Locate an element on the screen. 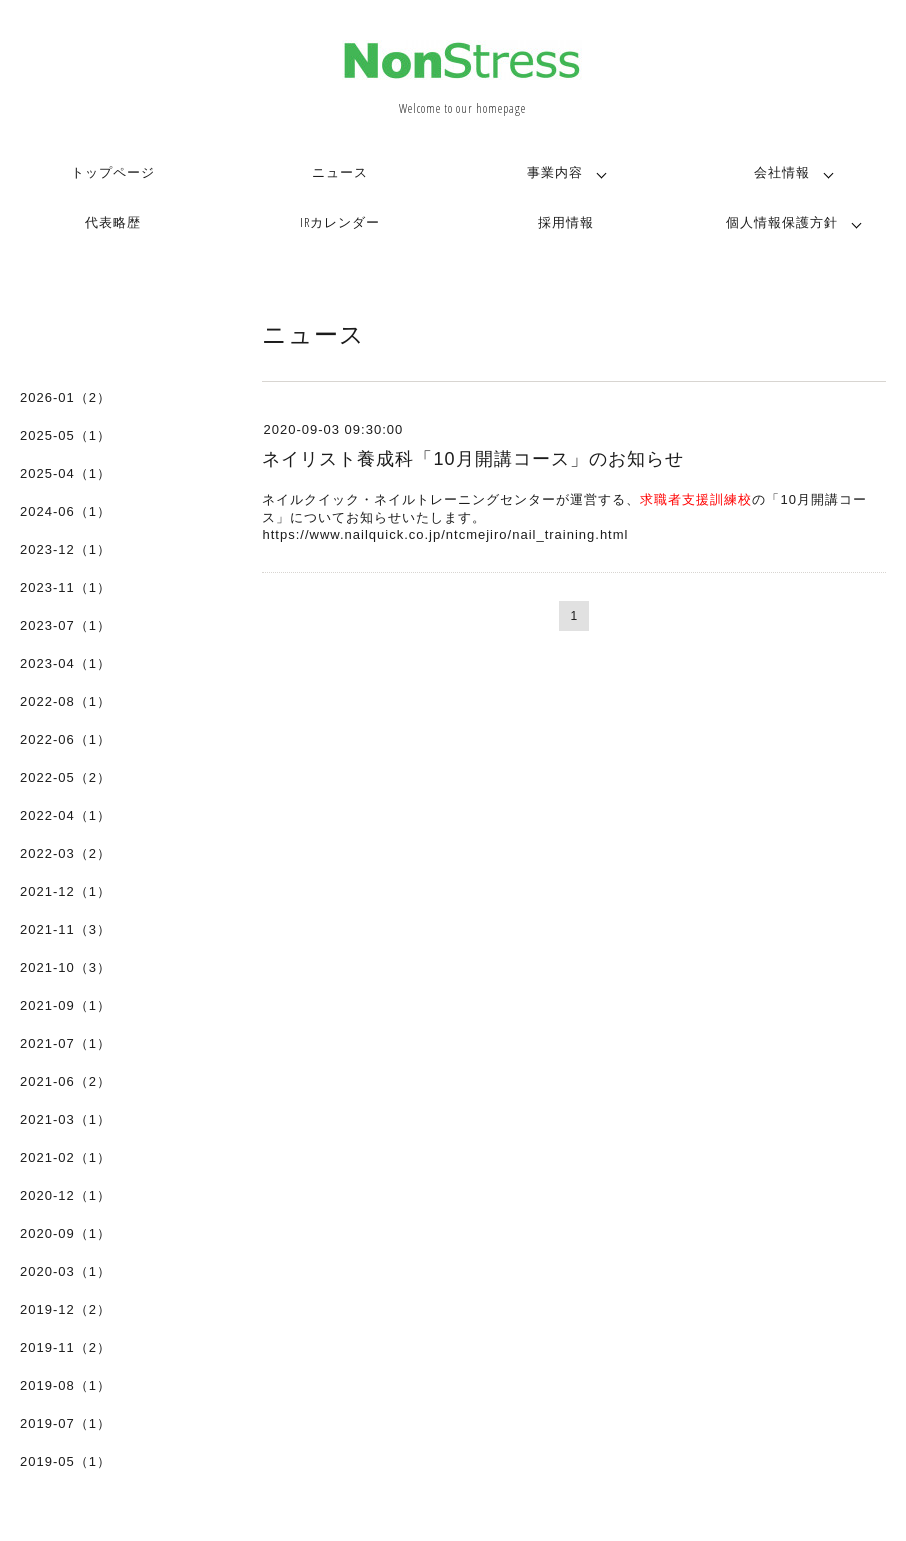 The image size is (906, 1541). 2022-08（1） is located at coordinates (65, 701).